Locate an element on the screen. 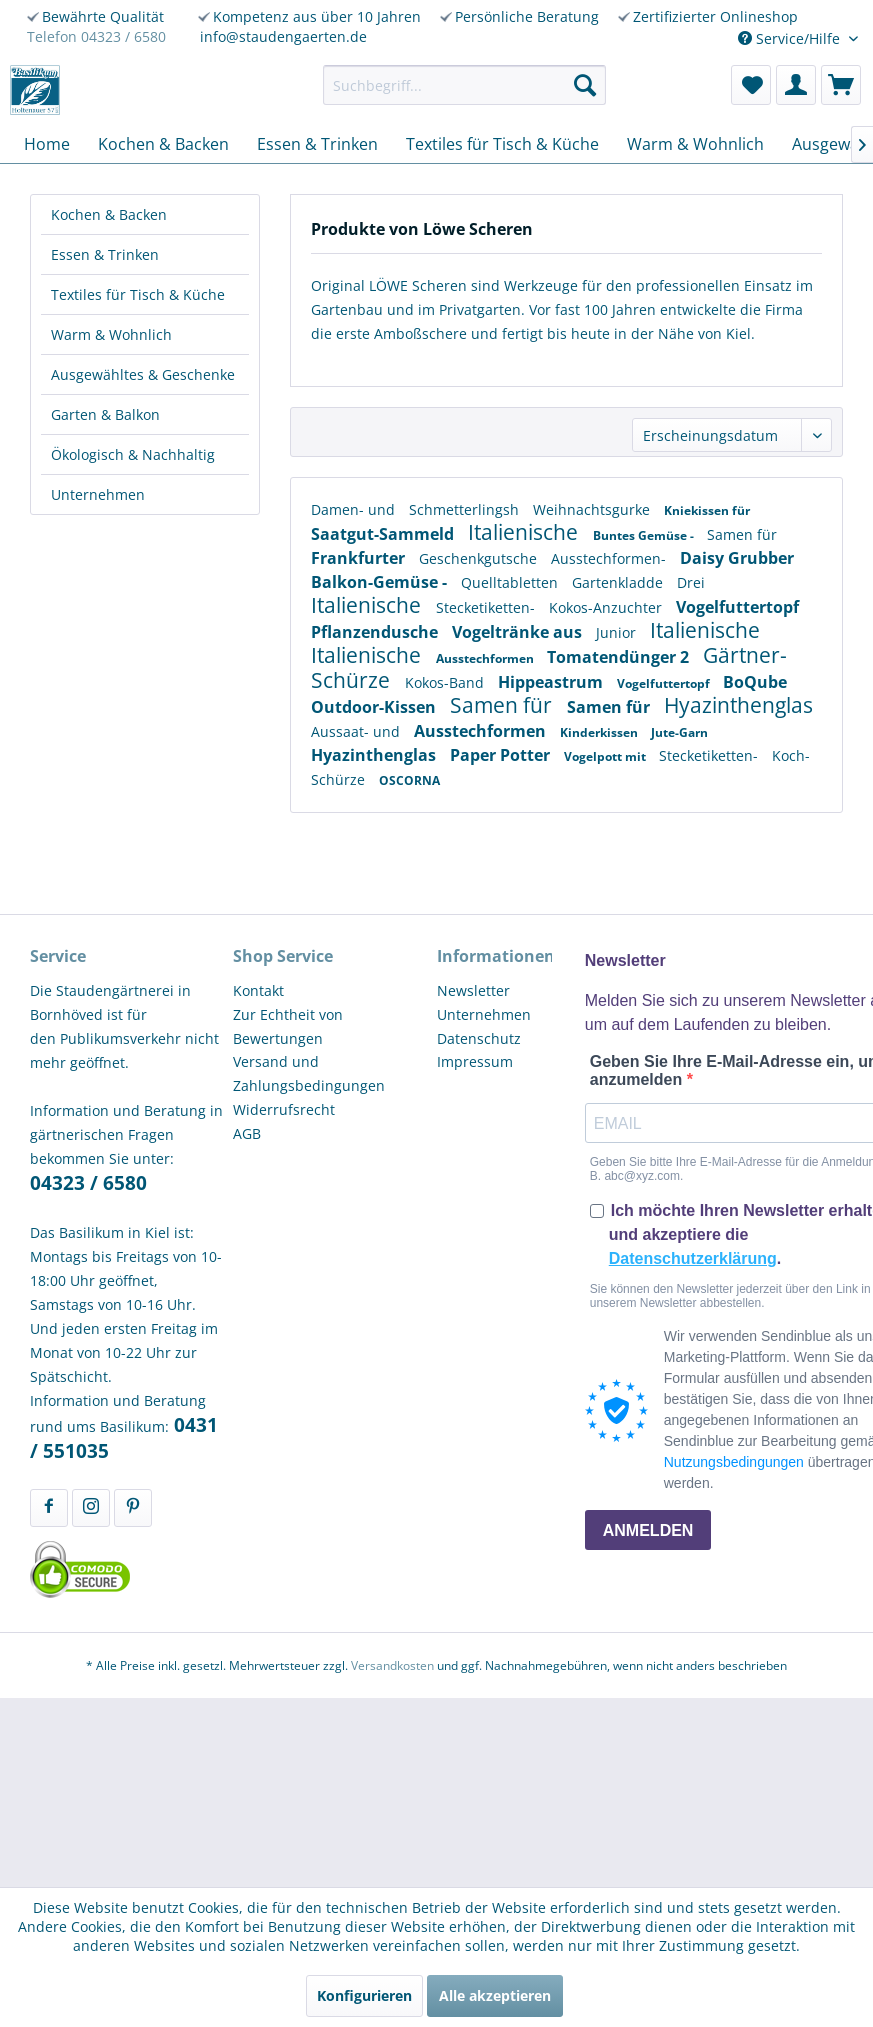 The image size is (873, 2027). Service/Hilfe [menuitem] is located at coordinates (791, 38).